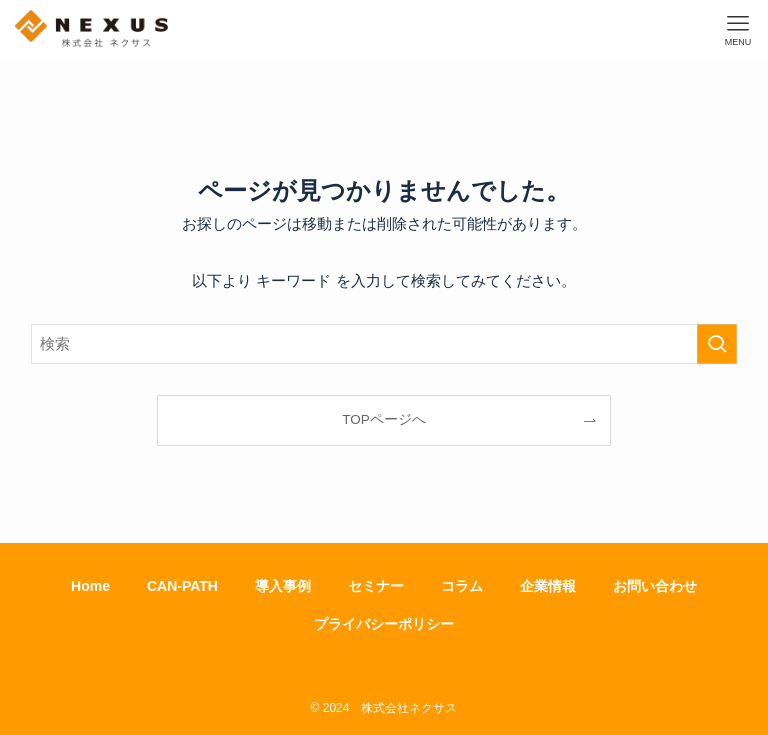 The image size is (768, 735). I want to click on Home, so click(90, 586).